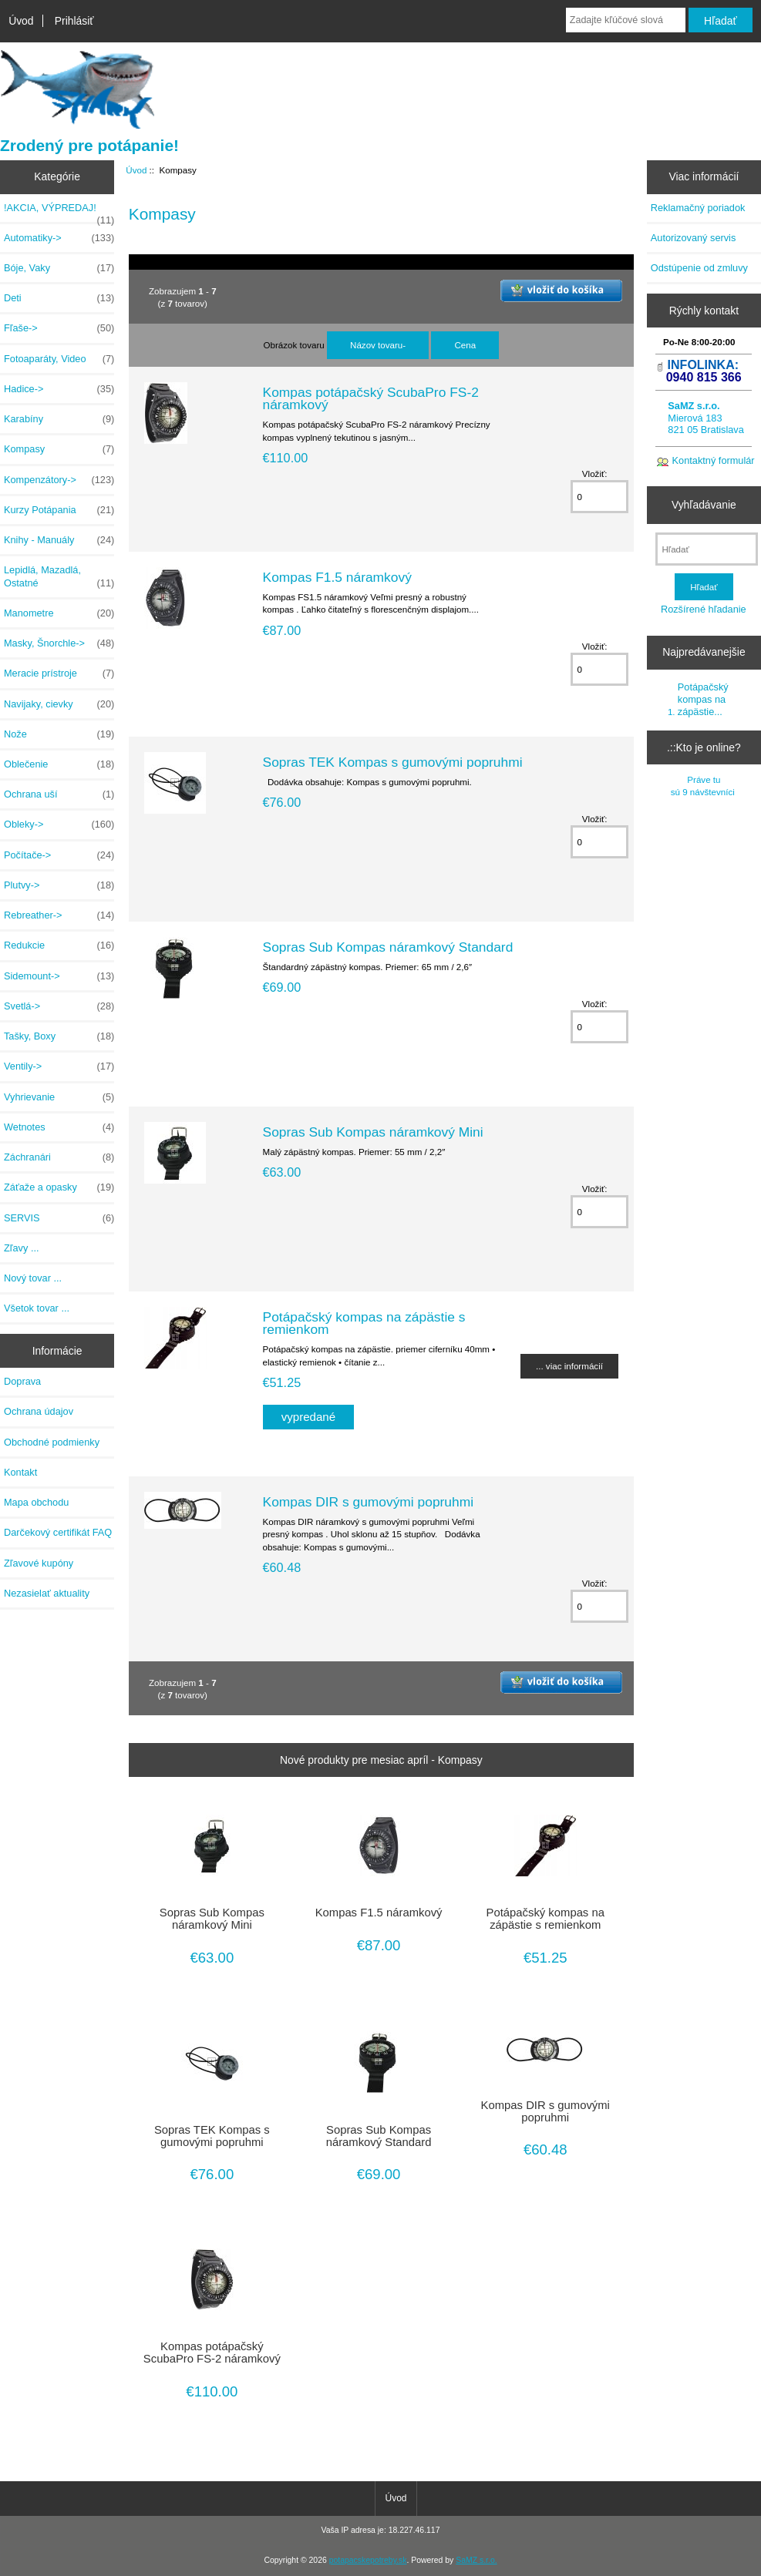  I want to click on Potápačský kompas na zápästie s remienkom, so click(364, 1323).